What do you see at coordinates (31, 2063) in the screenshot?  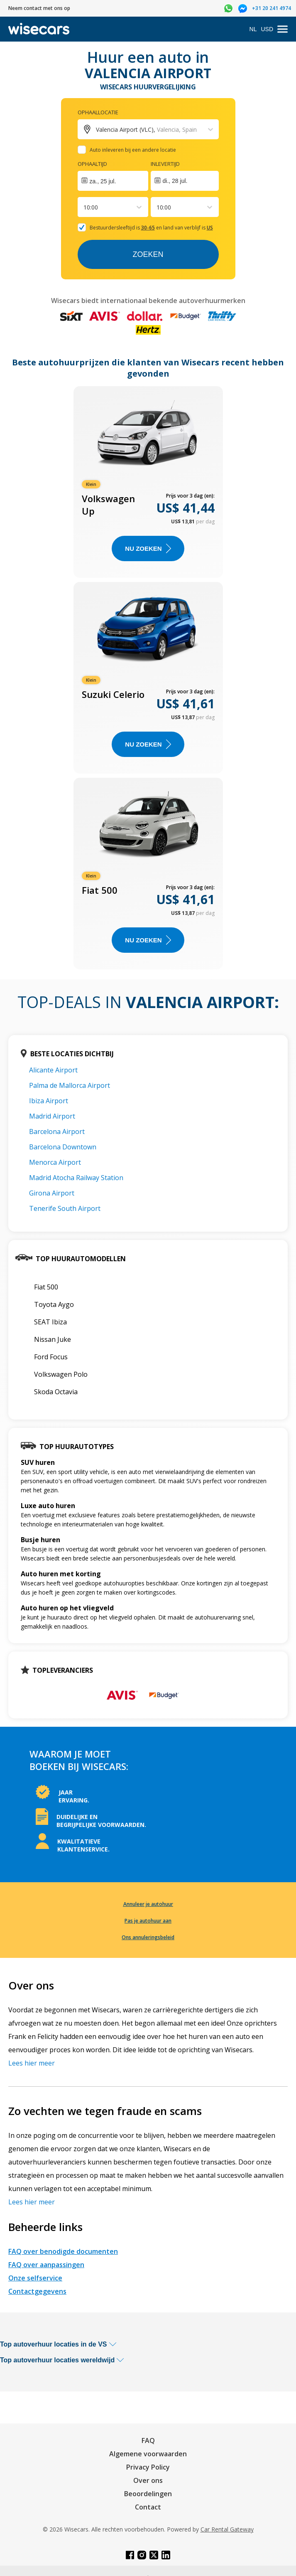 I see `Lees hier meer` at bounding box center [31, 2063].